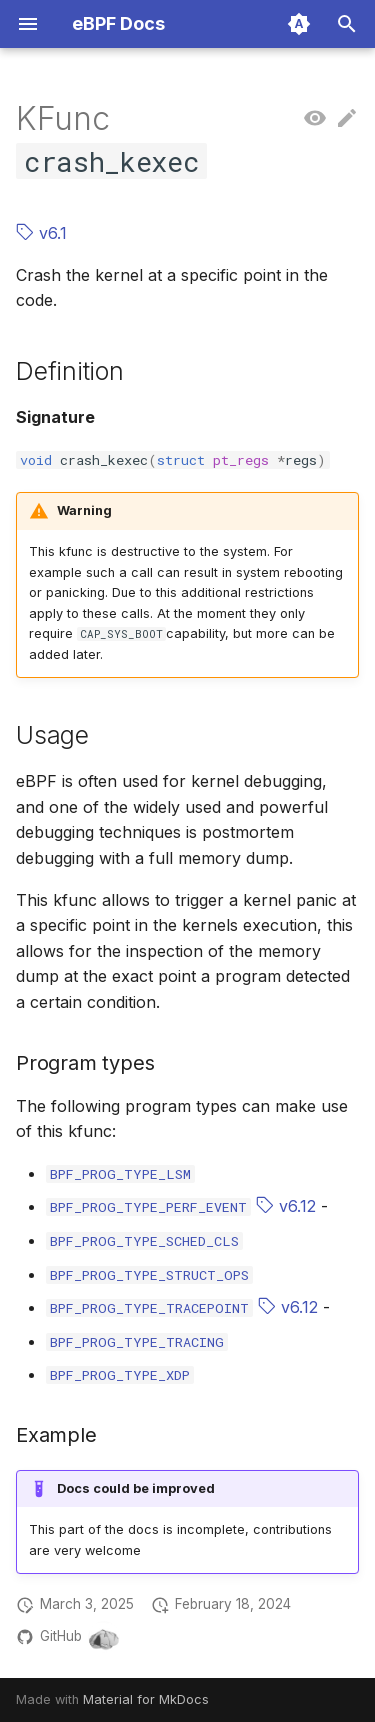 This screenshot has width=375, height=1722. I want to click on v6.12, so click(286, 1206).